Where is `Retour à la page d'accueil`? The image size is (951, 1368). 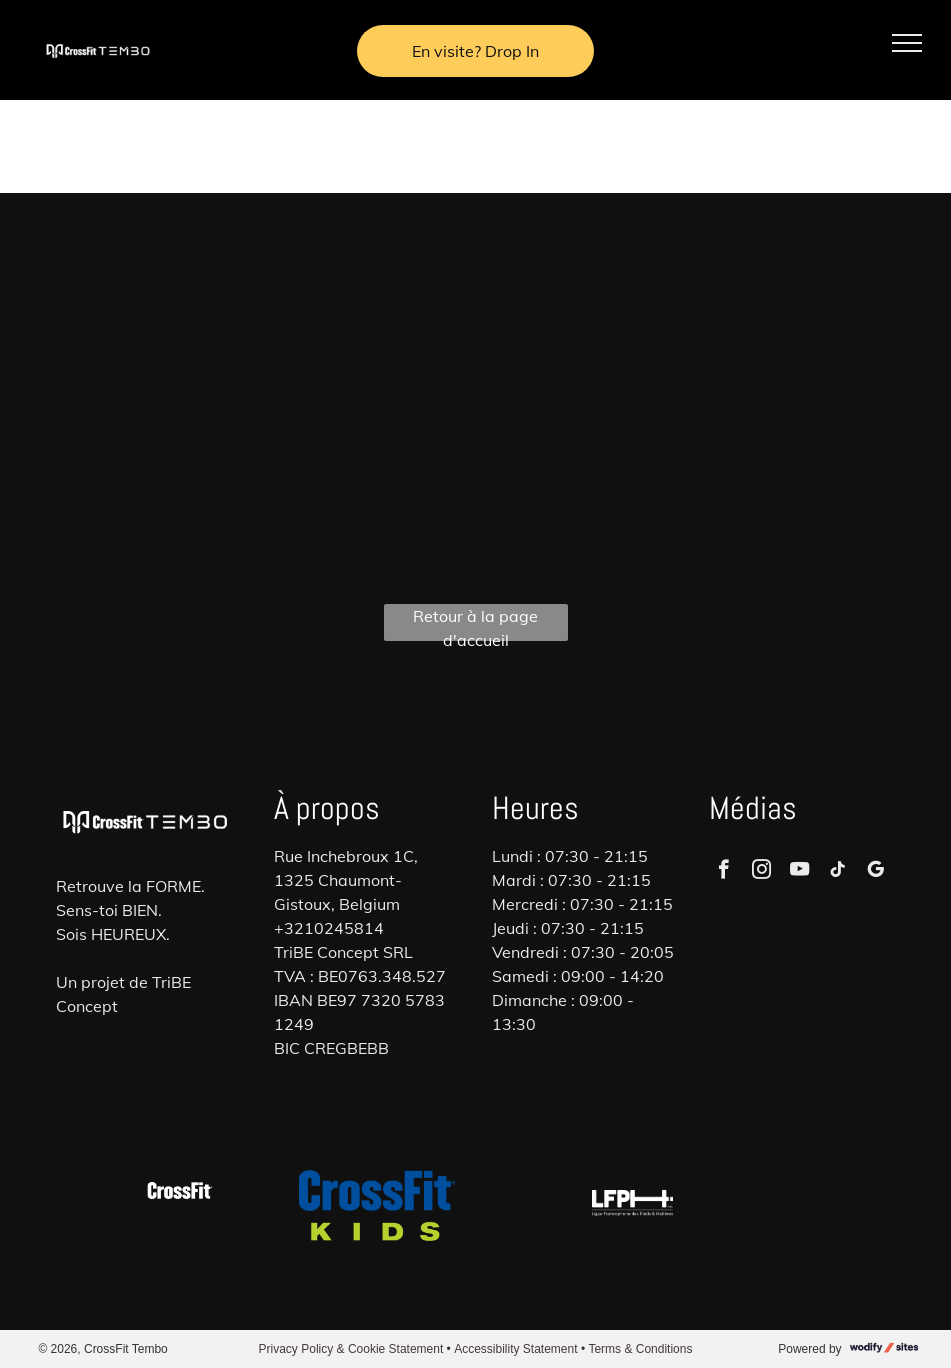 Retour à la page d'accueil is located at coordinates (475, 623).